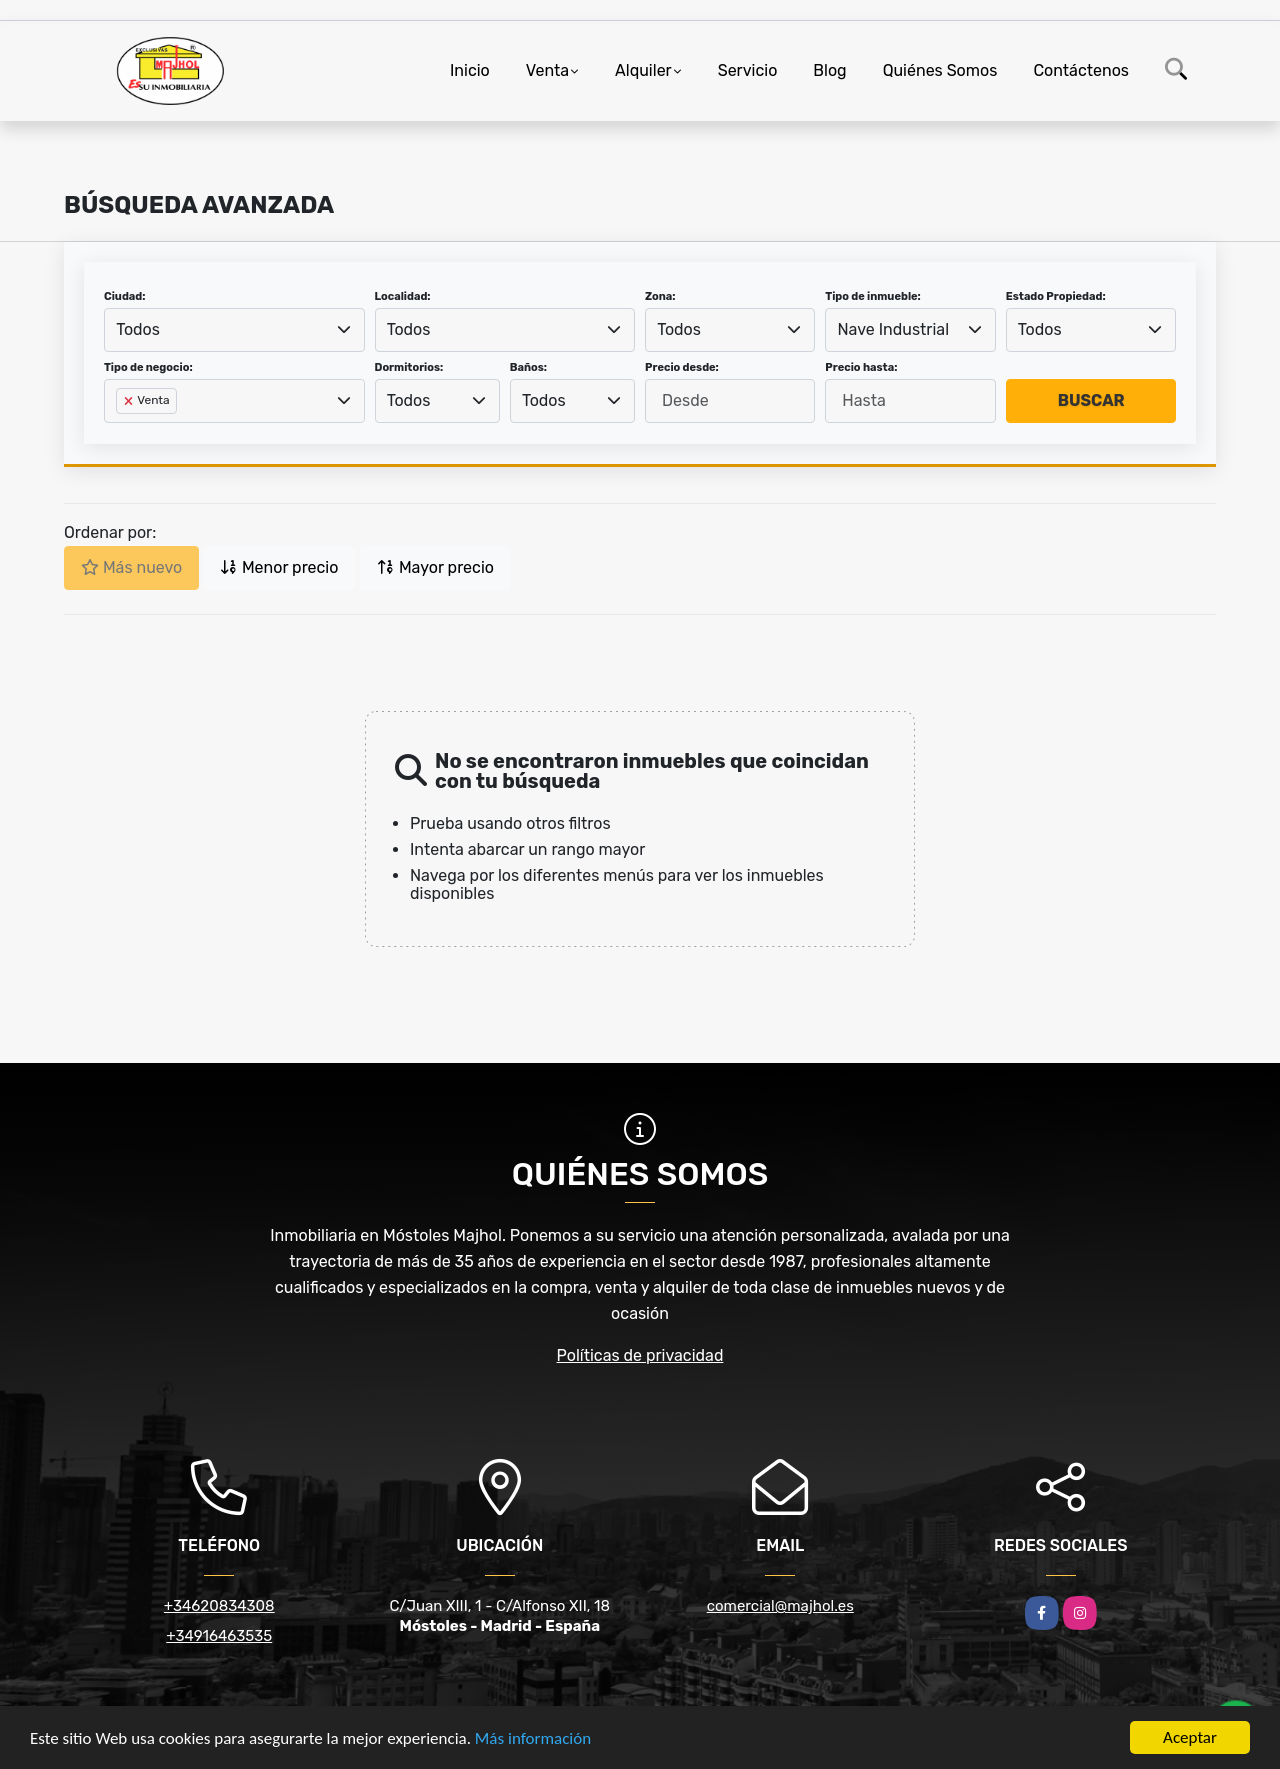 This screenshot has height=1769, width=1280. I want to click on Localidad:, so click(403, 296).